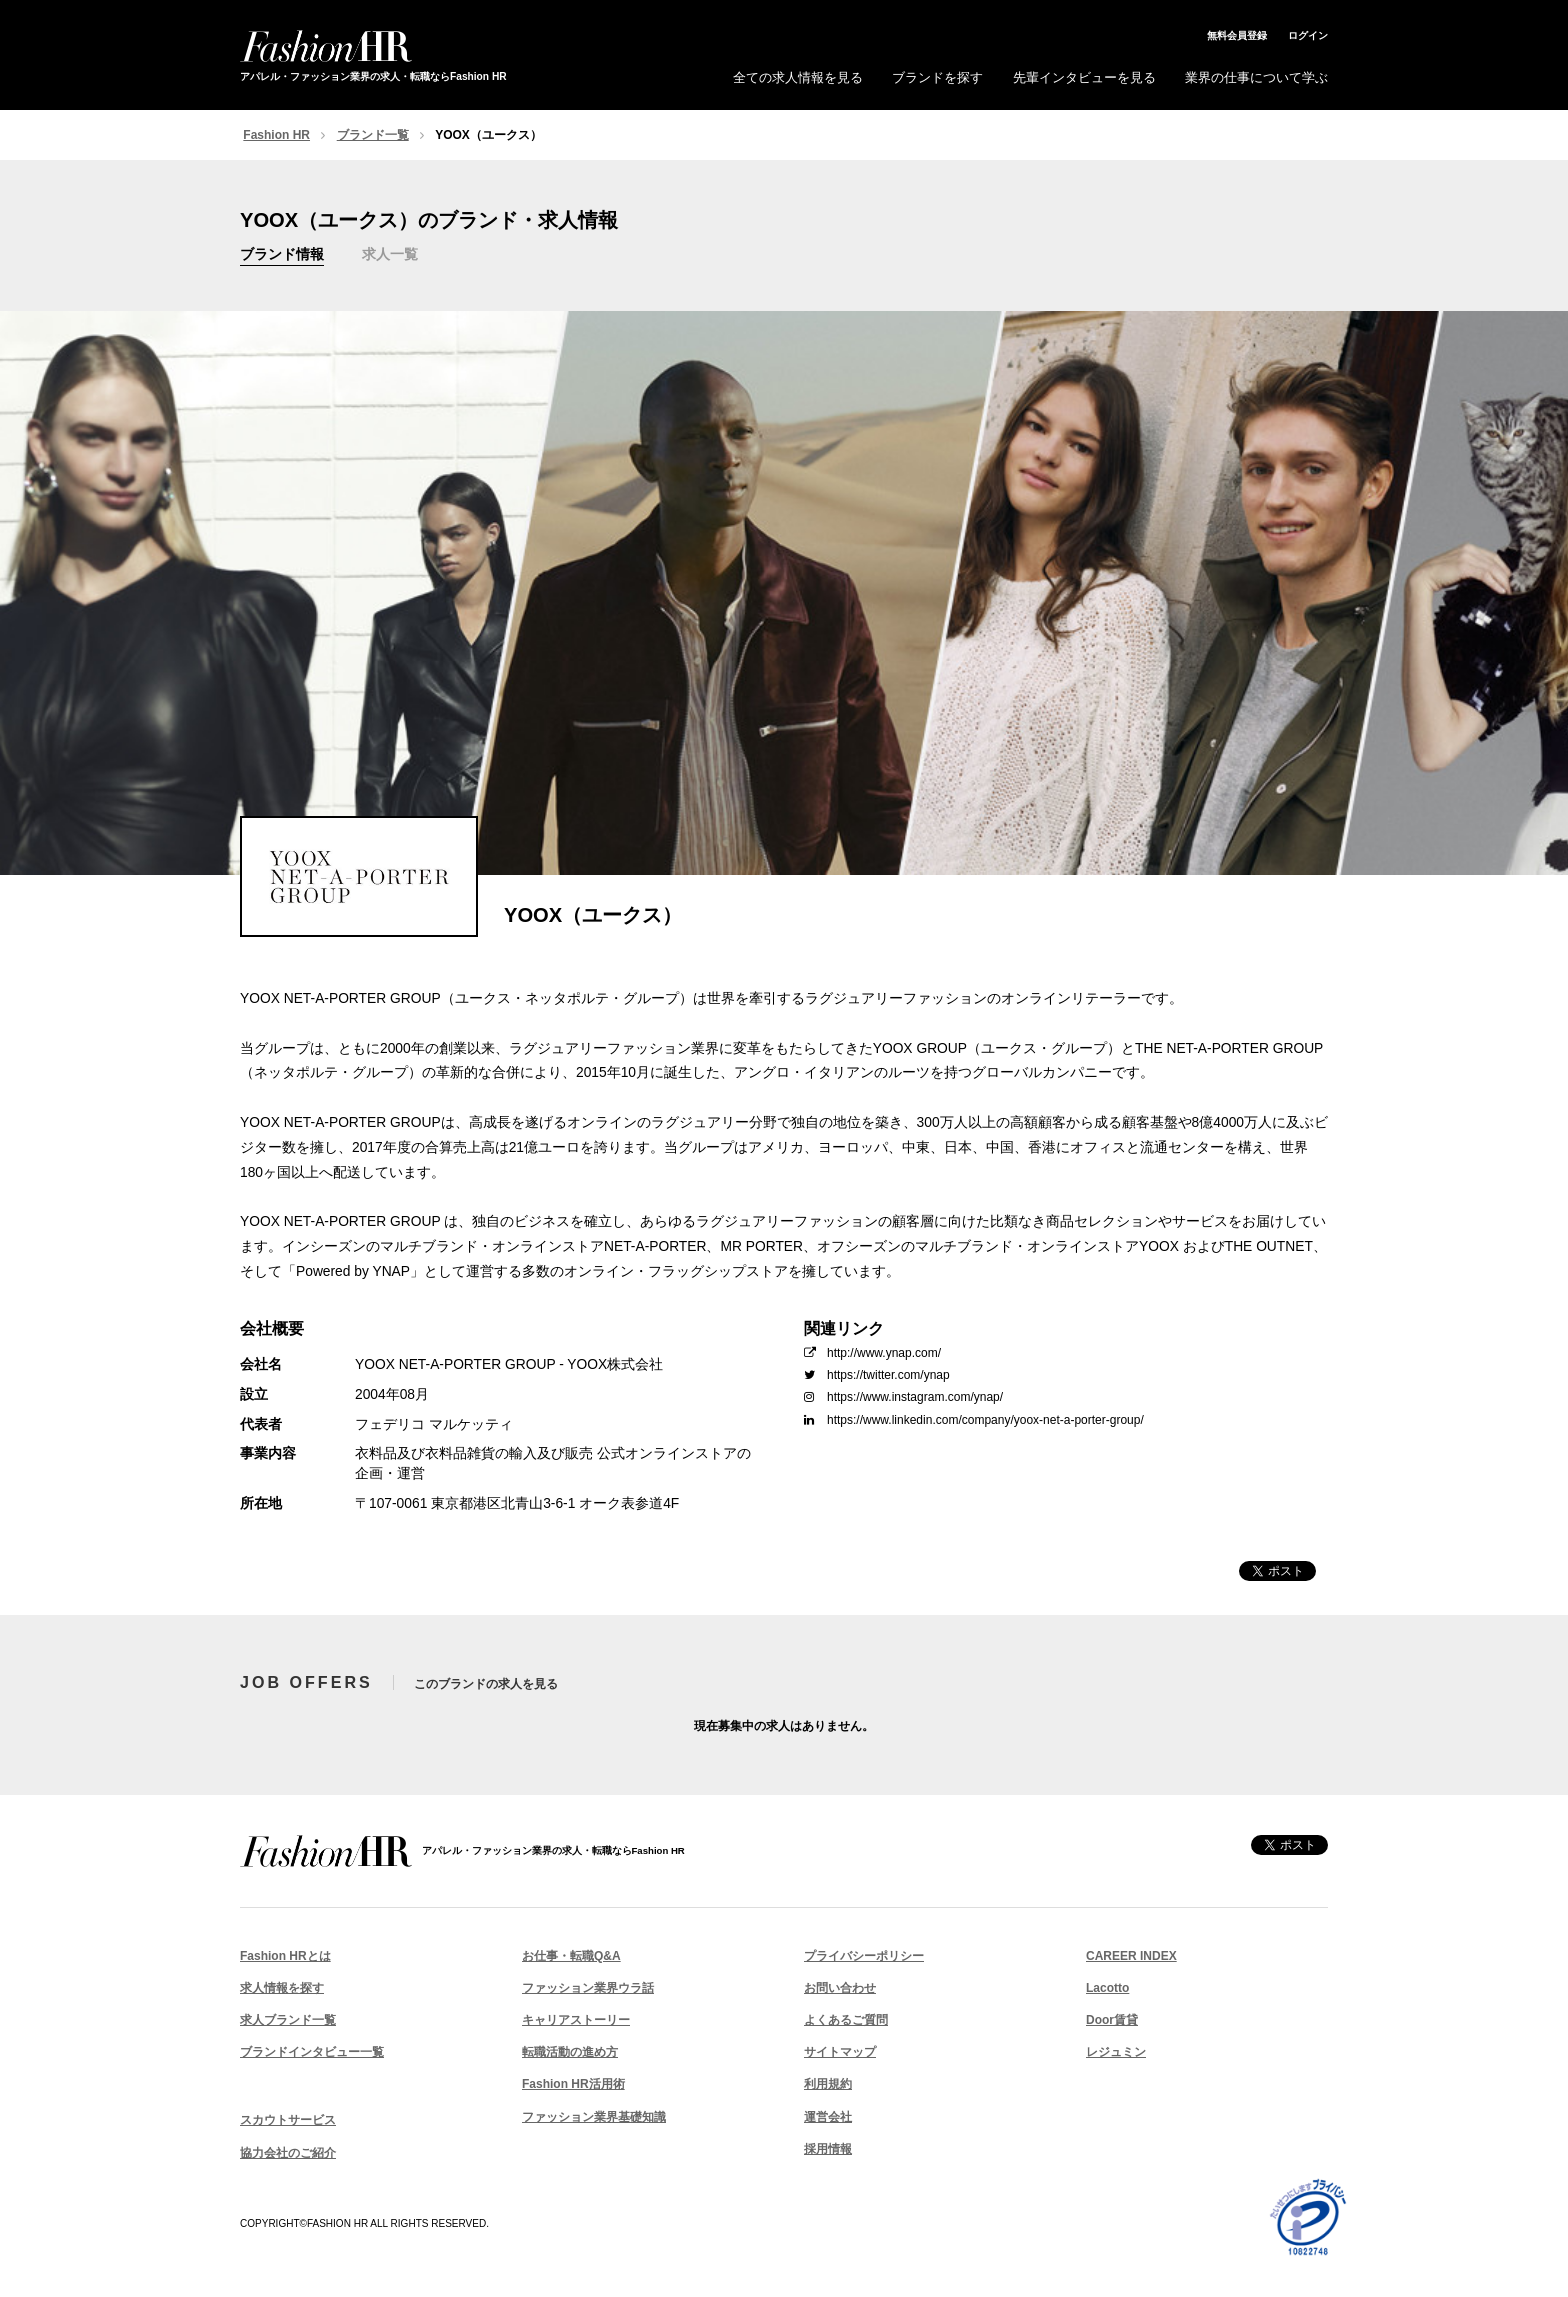 This screenshot has width=1568, height=2297. What do you see at coordinates (846, 2020) in the screenshot?
I see `よくあるご質問` at bounding box center [846, 2020].